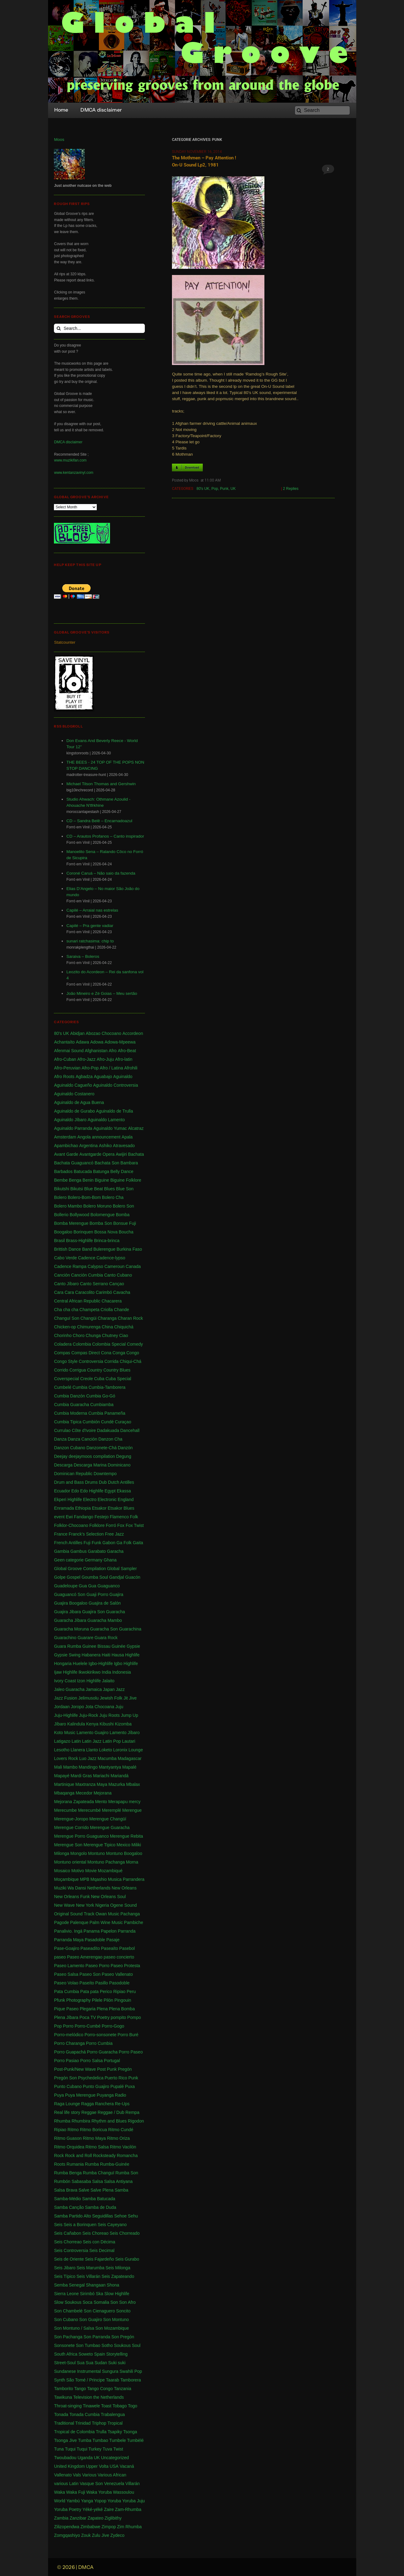 This screenshot has height=2576, width=404. What do you see at coordinates (99, 2354) in the screenshot?
I see `Spain [Spain (2 items)]` at bounding box center [99, 2354].